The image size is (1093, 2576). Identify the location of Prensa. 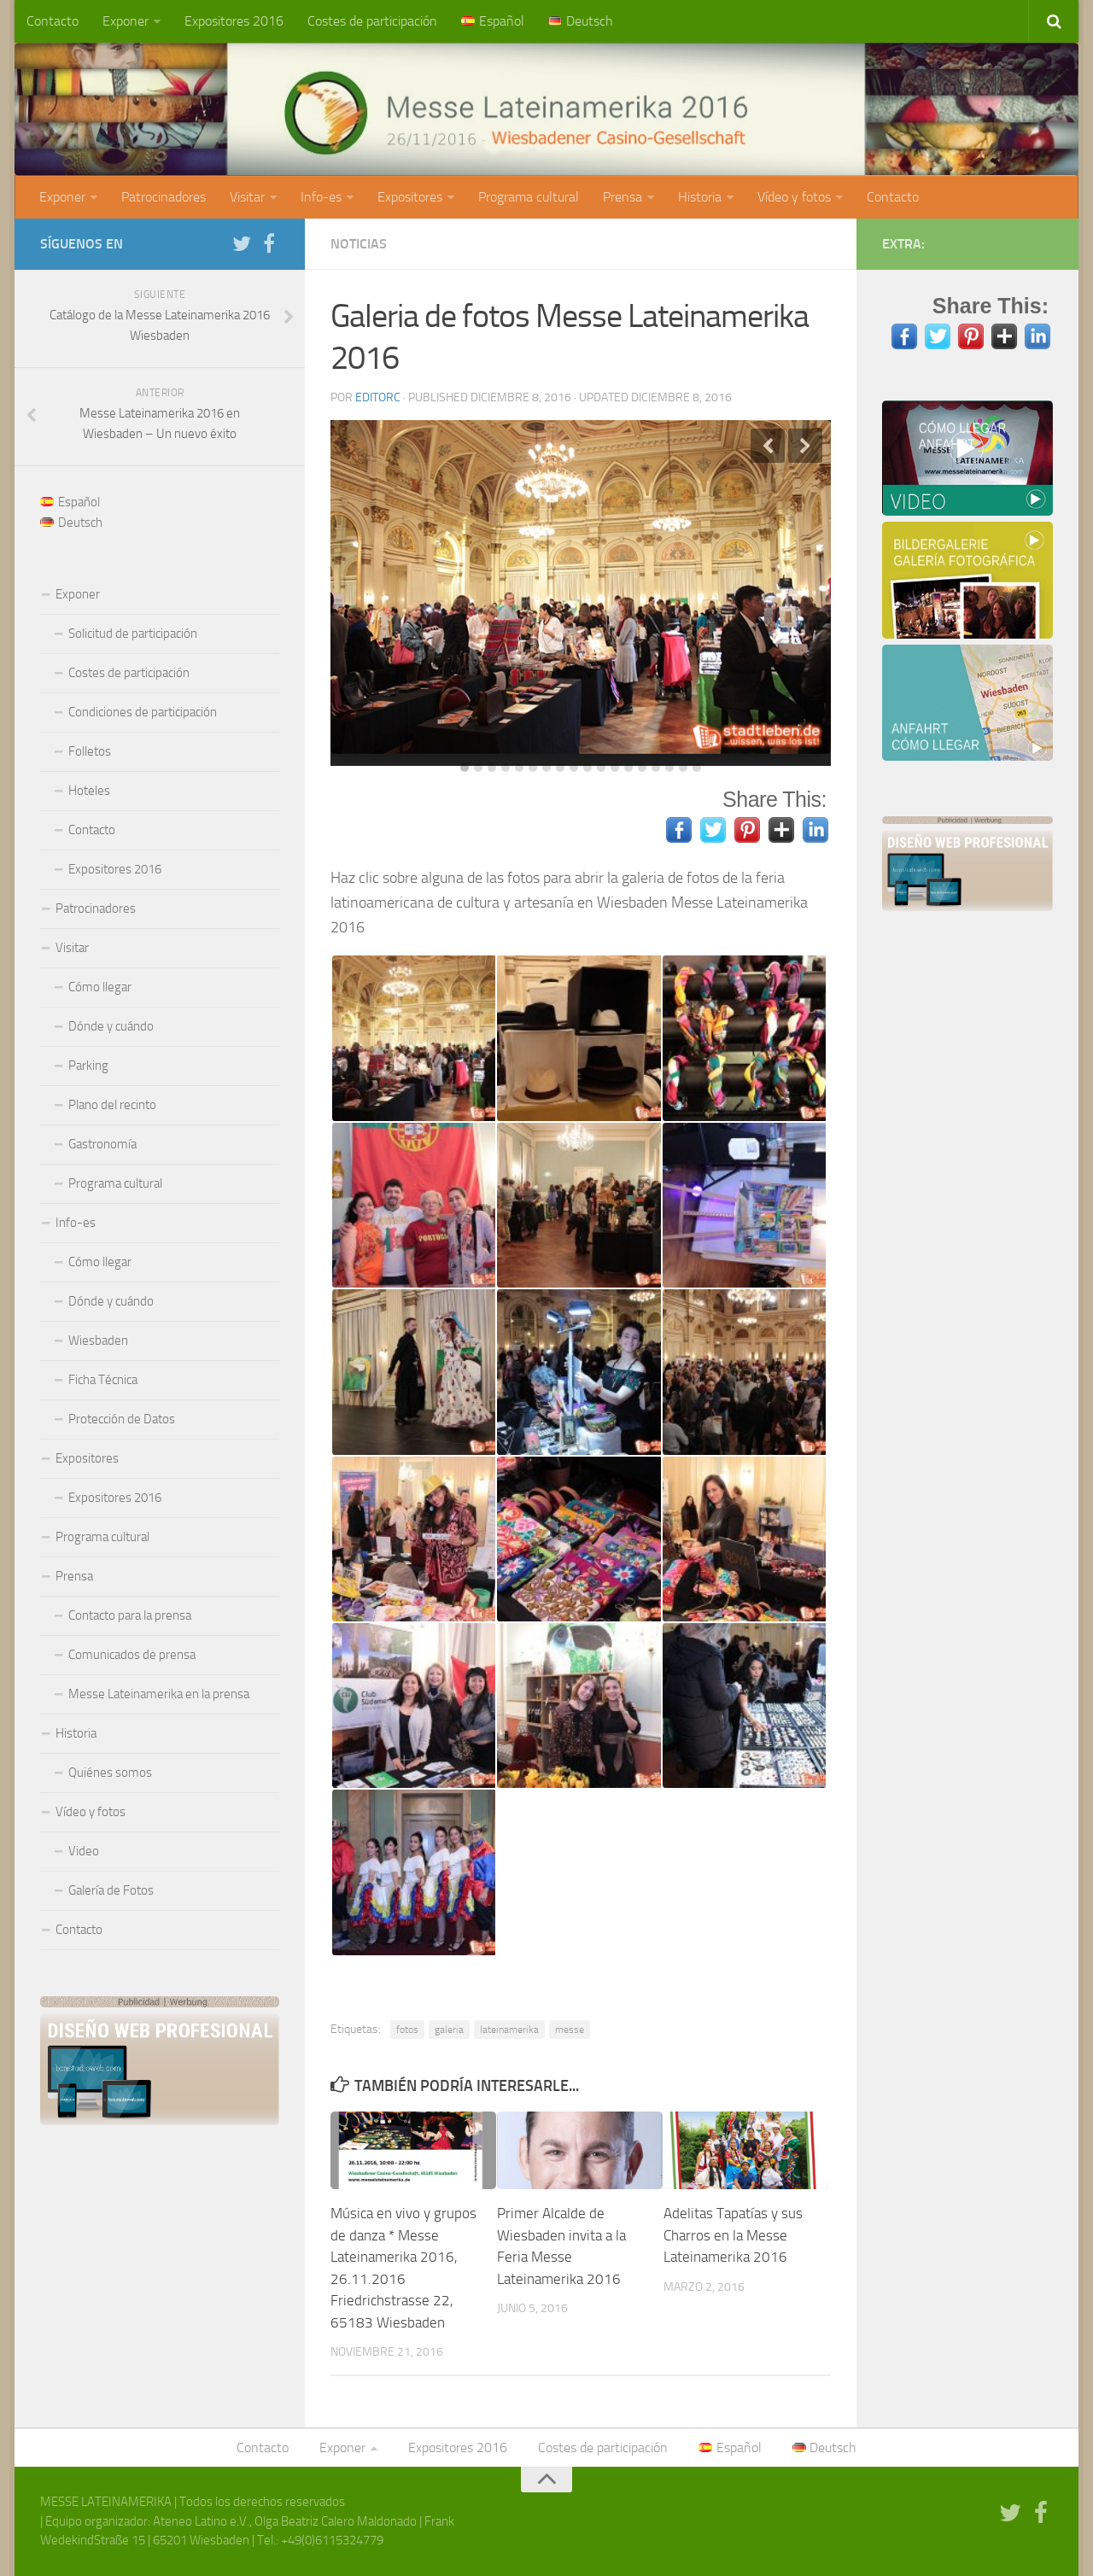
(622, 197).